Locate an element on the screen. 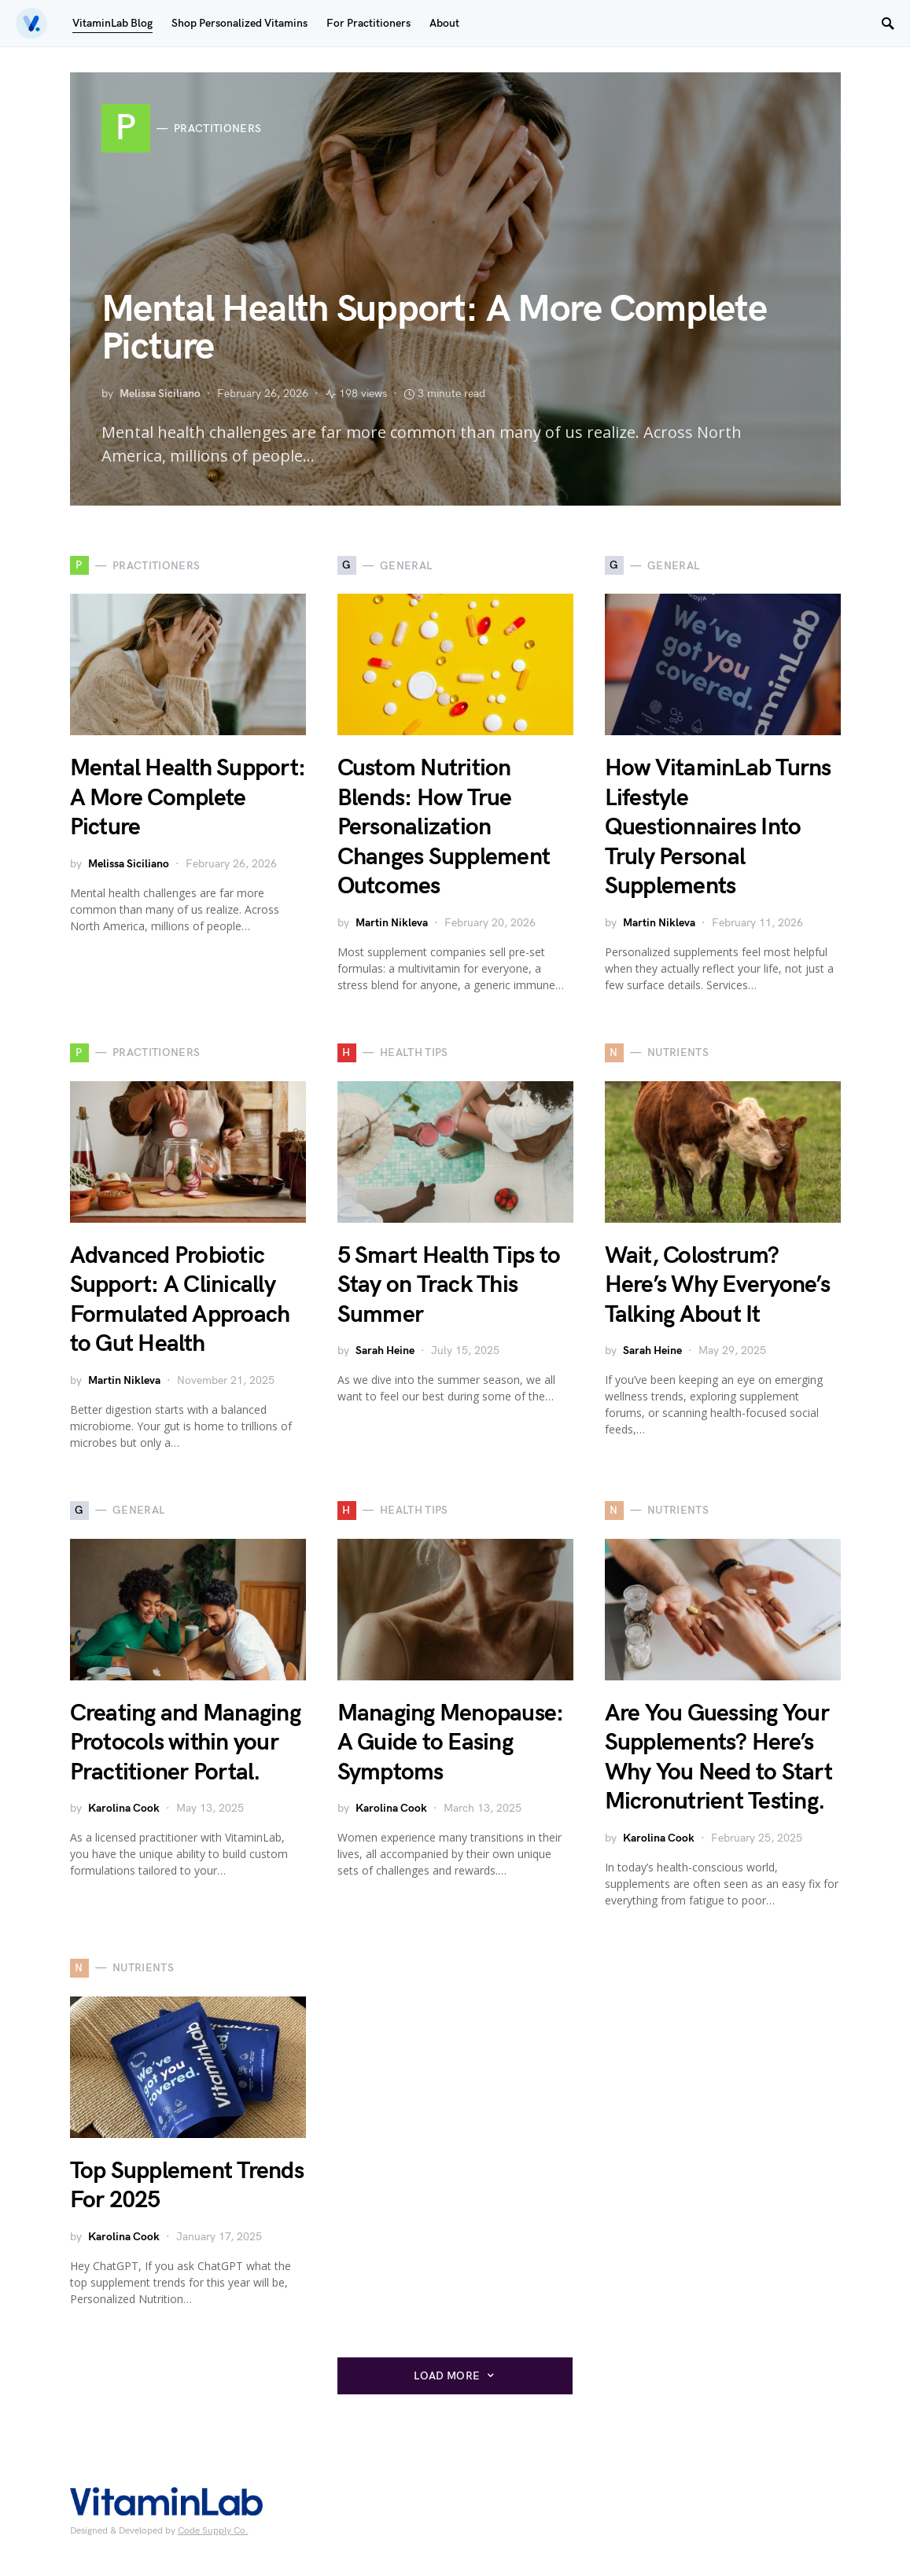 This screenshot has height=2576, width=910. Martin Nikleva is located at coordinates (392, 922).